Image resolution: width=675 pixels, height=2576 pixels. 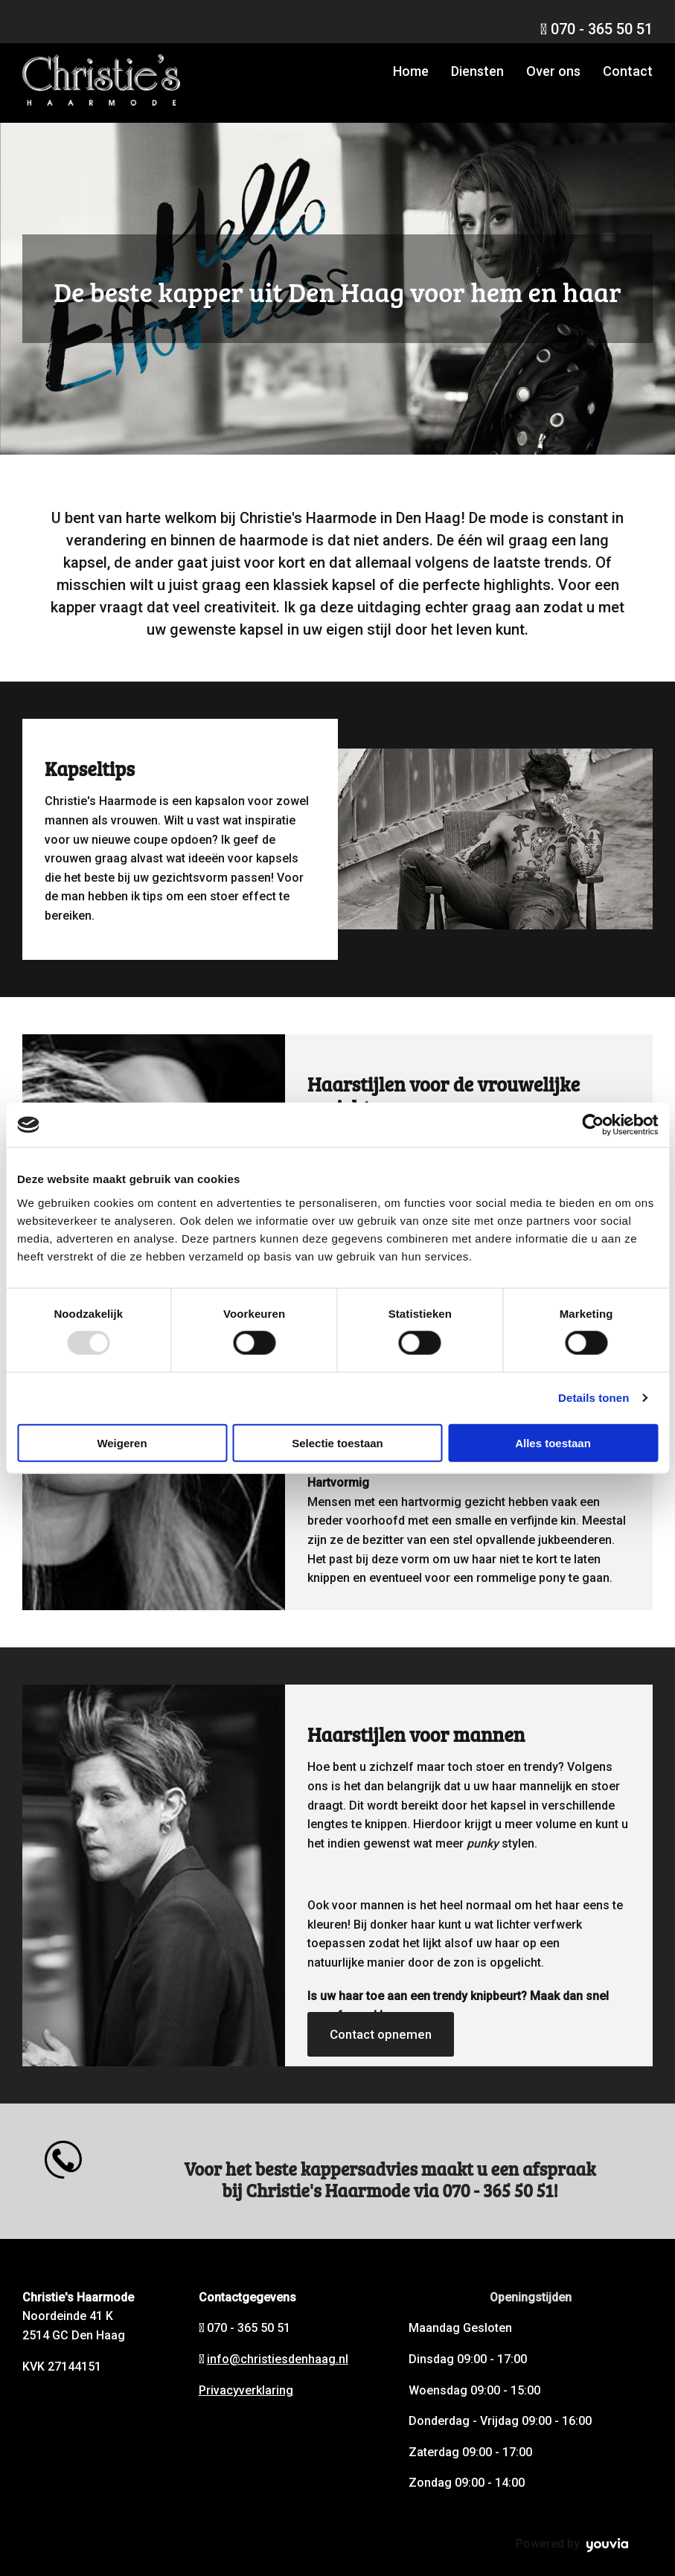 I want to click on [Usercentrics Cookiebot - opens in a new window], so click(x=593, y=1125).